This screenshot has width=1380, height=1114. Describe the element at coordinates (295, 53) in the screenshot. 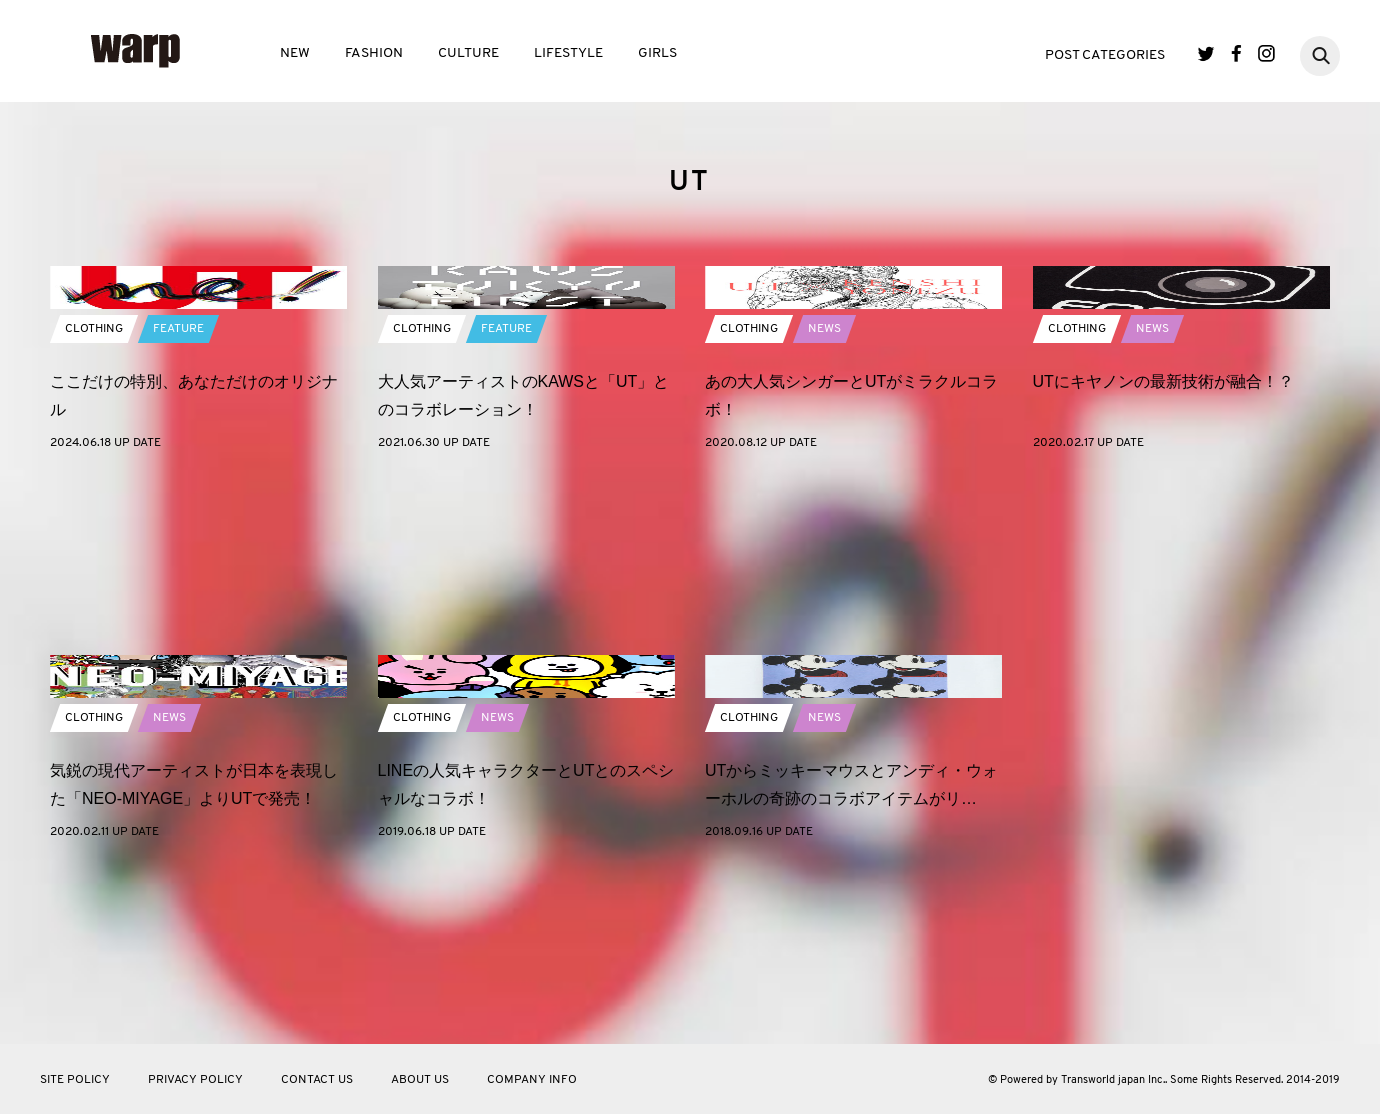

I see `NEW` at that location.